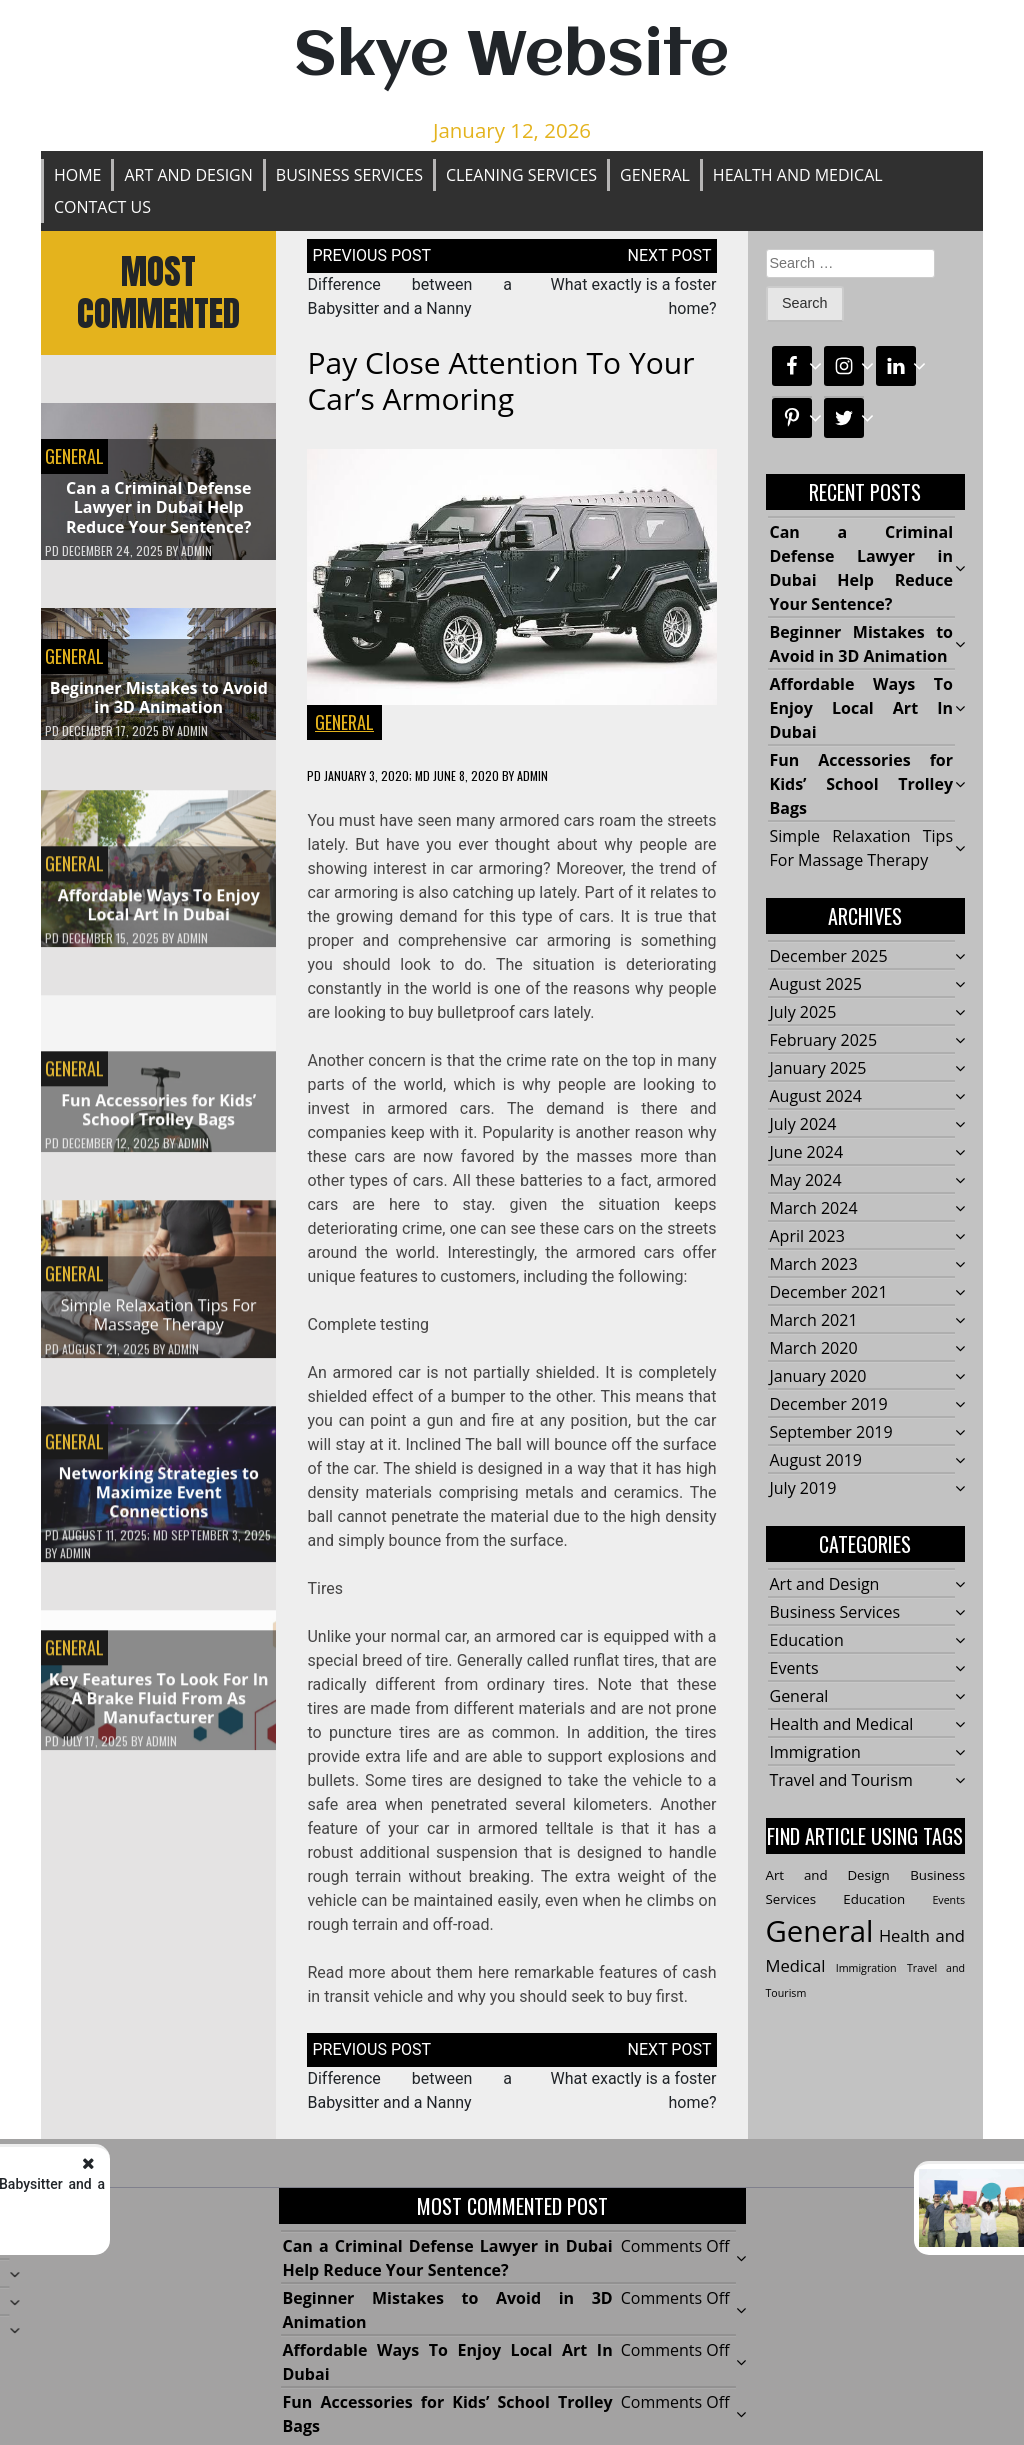  Describe the element at coordinates (814, 1265) in the screenshot. I see `March 2023` at that location.